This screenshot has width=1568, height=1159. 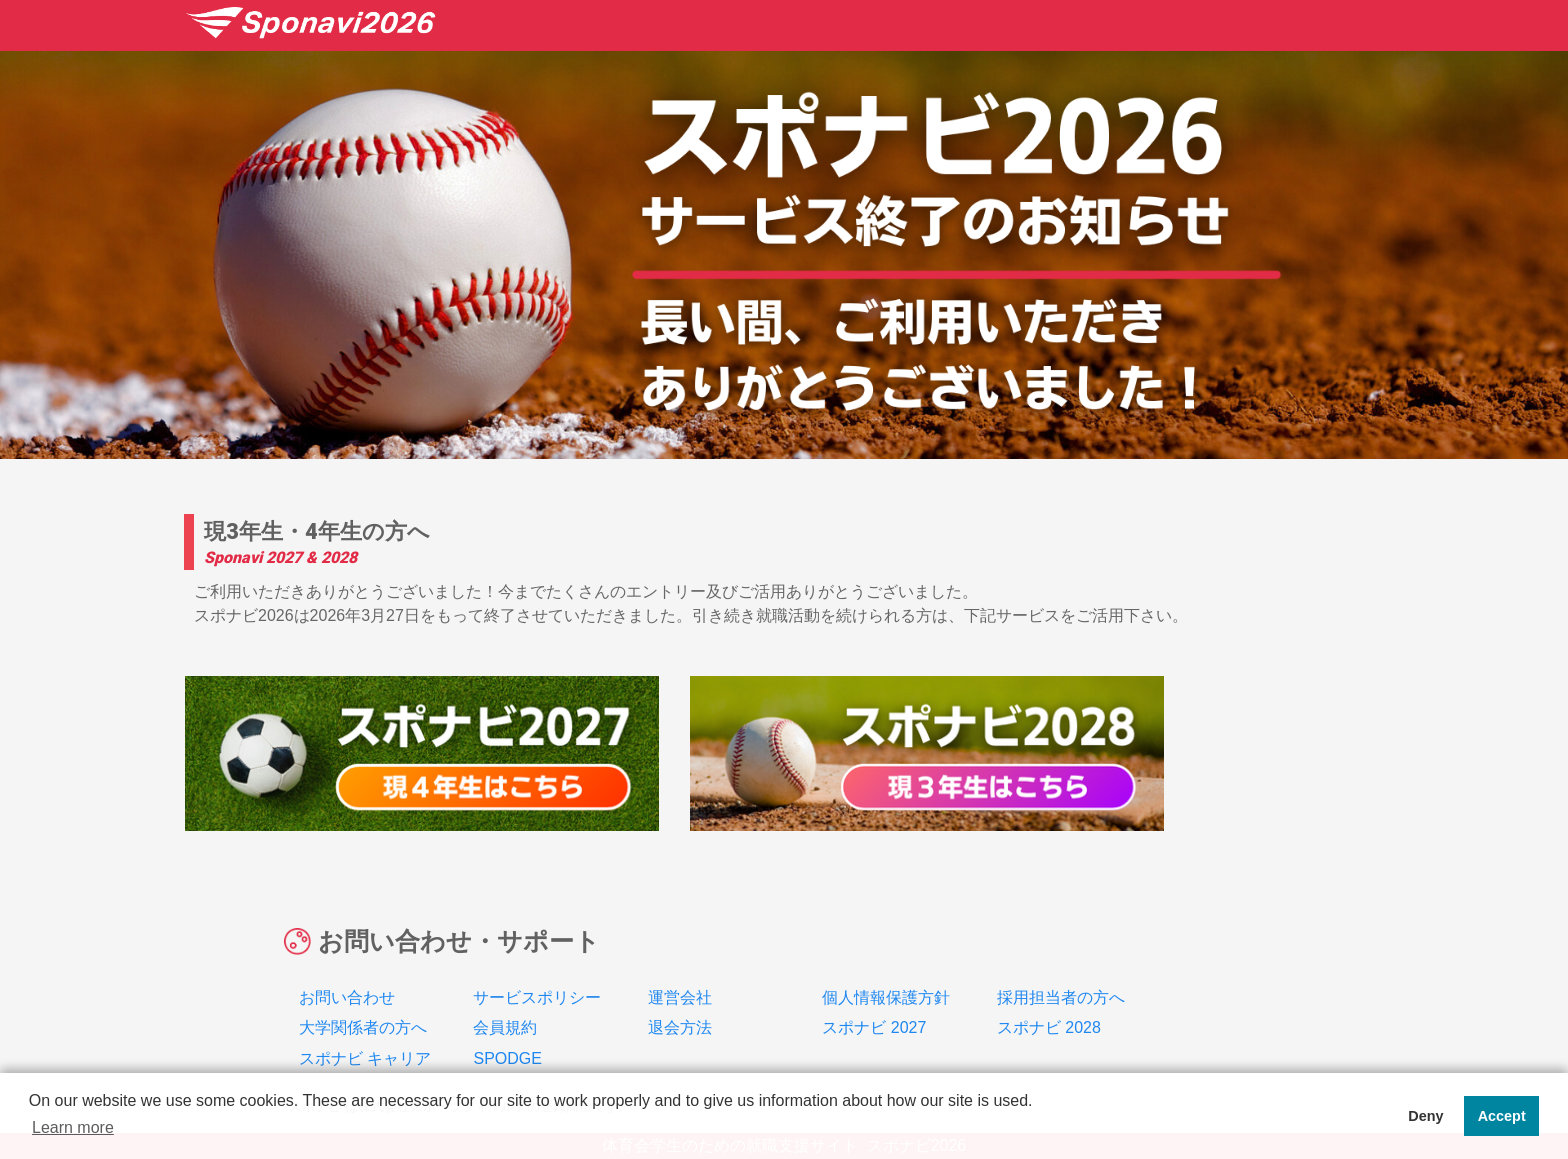 What do you see at coordinates (363, 1003) in the screenshot?
I see `大学関係者の方へ` at bounding box center [363, 1003].